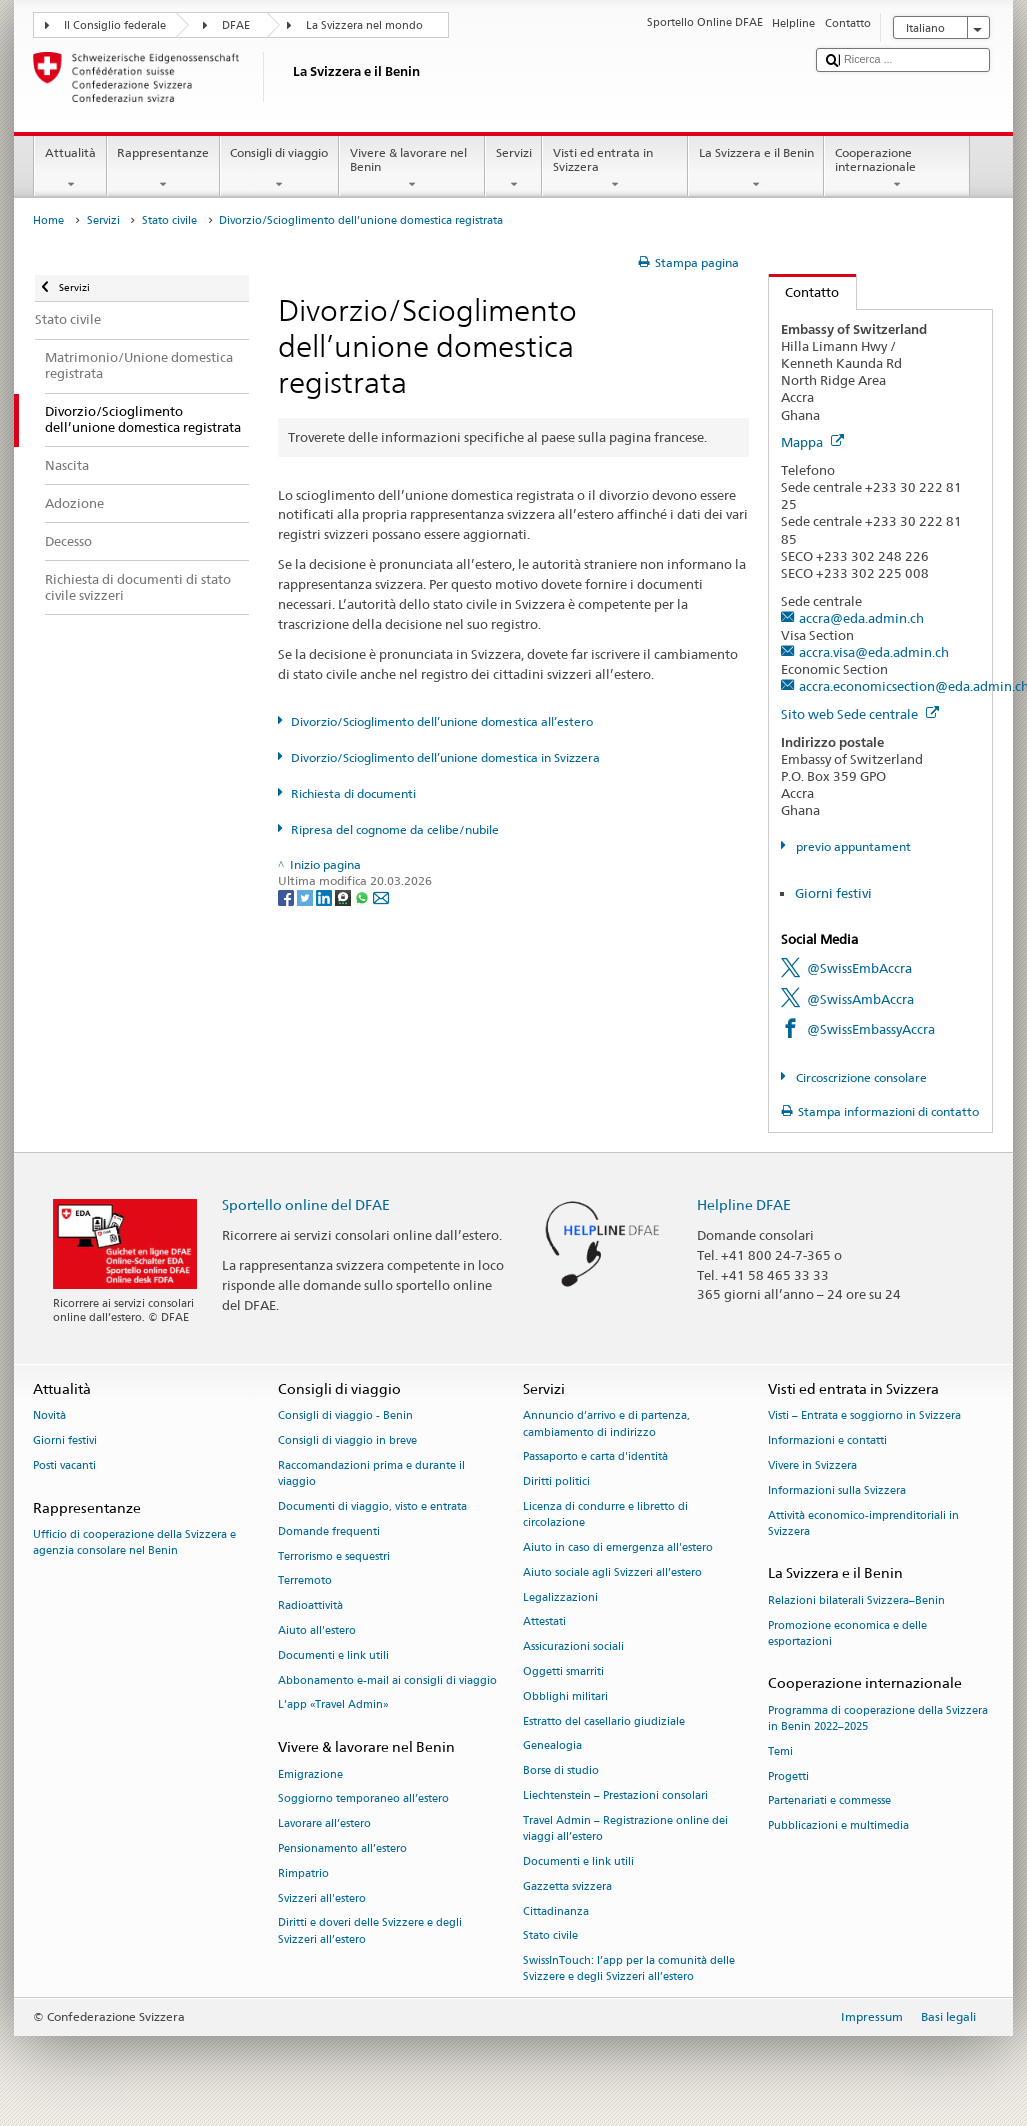 This screenshot has height=2126, width=1027. I want to click on Legalizzazioni, so click(560, 1597).